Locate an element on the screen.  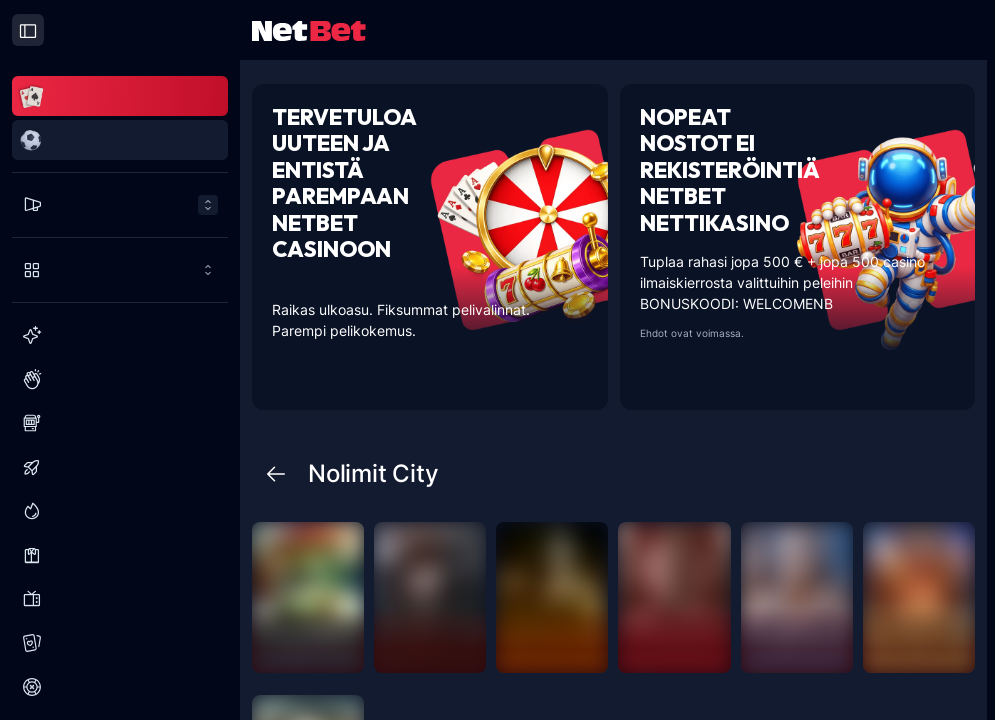
[Kaatumispelit] is located at coordinates (120, 467).